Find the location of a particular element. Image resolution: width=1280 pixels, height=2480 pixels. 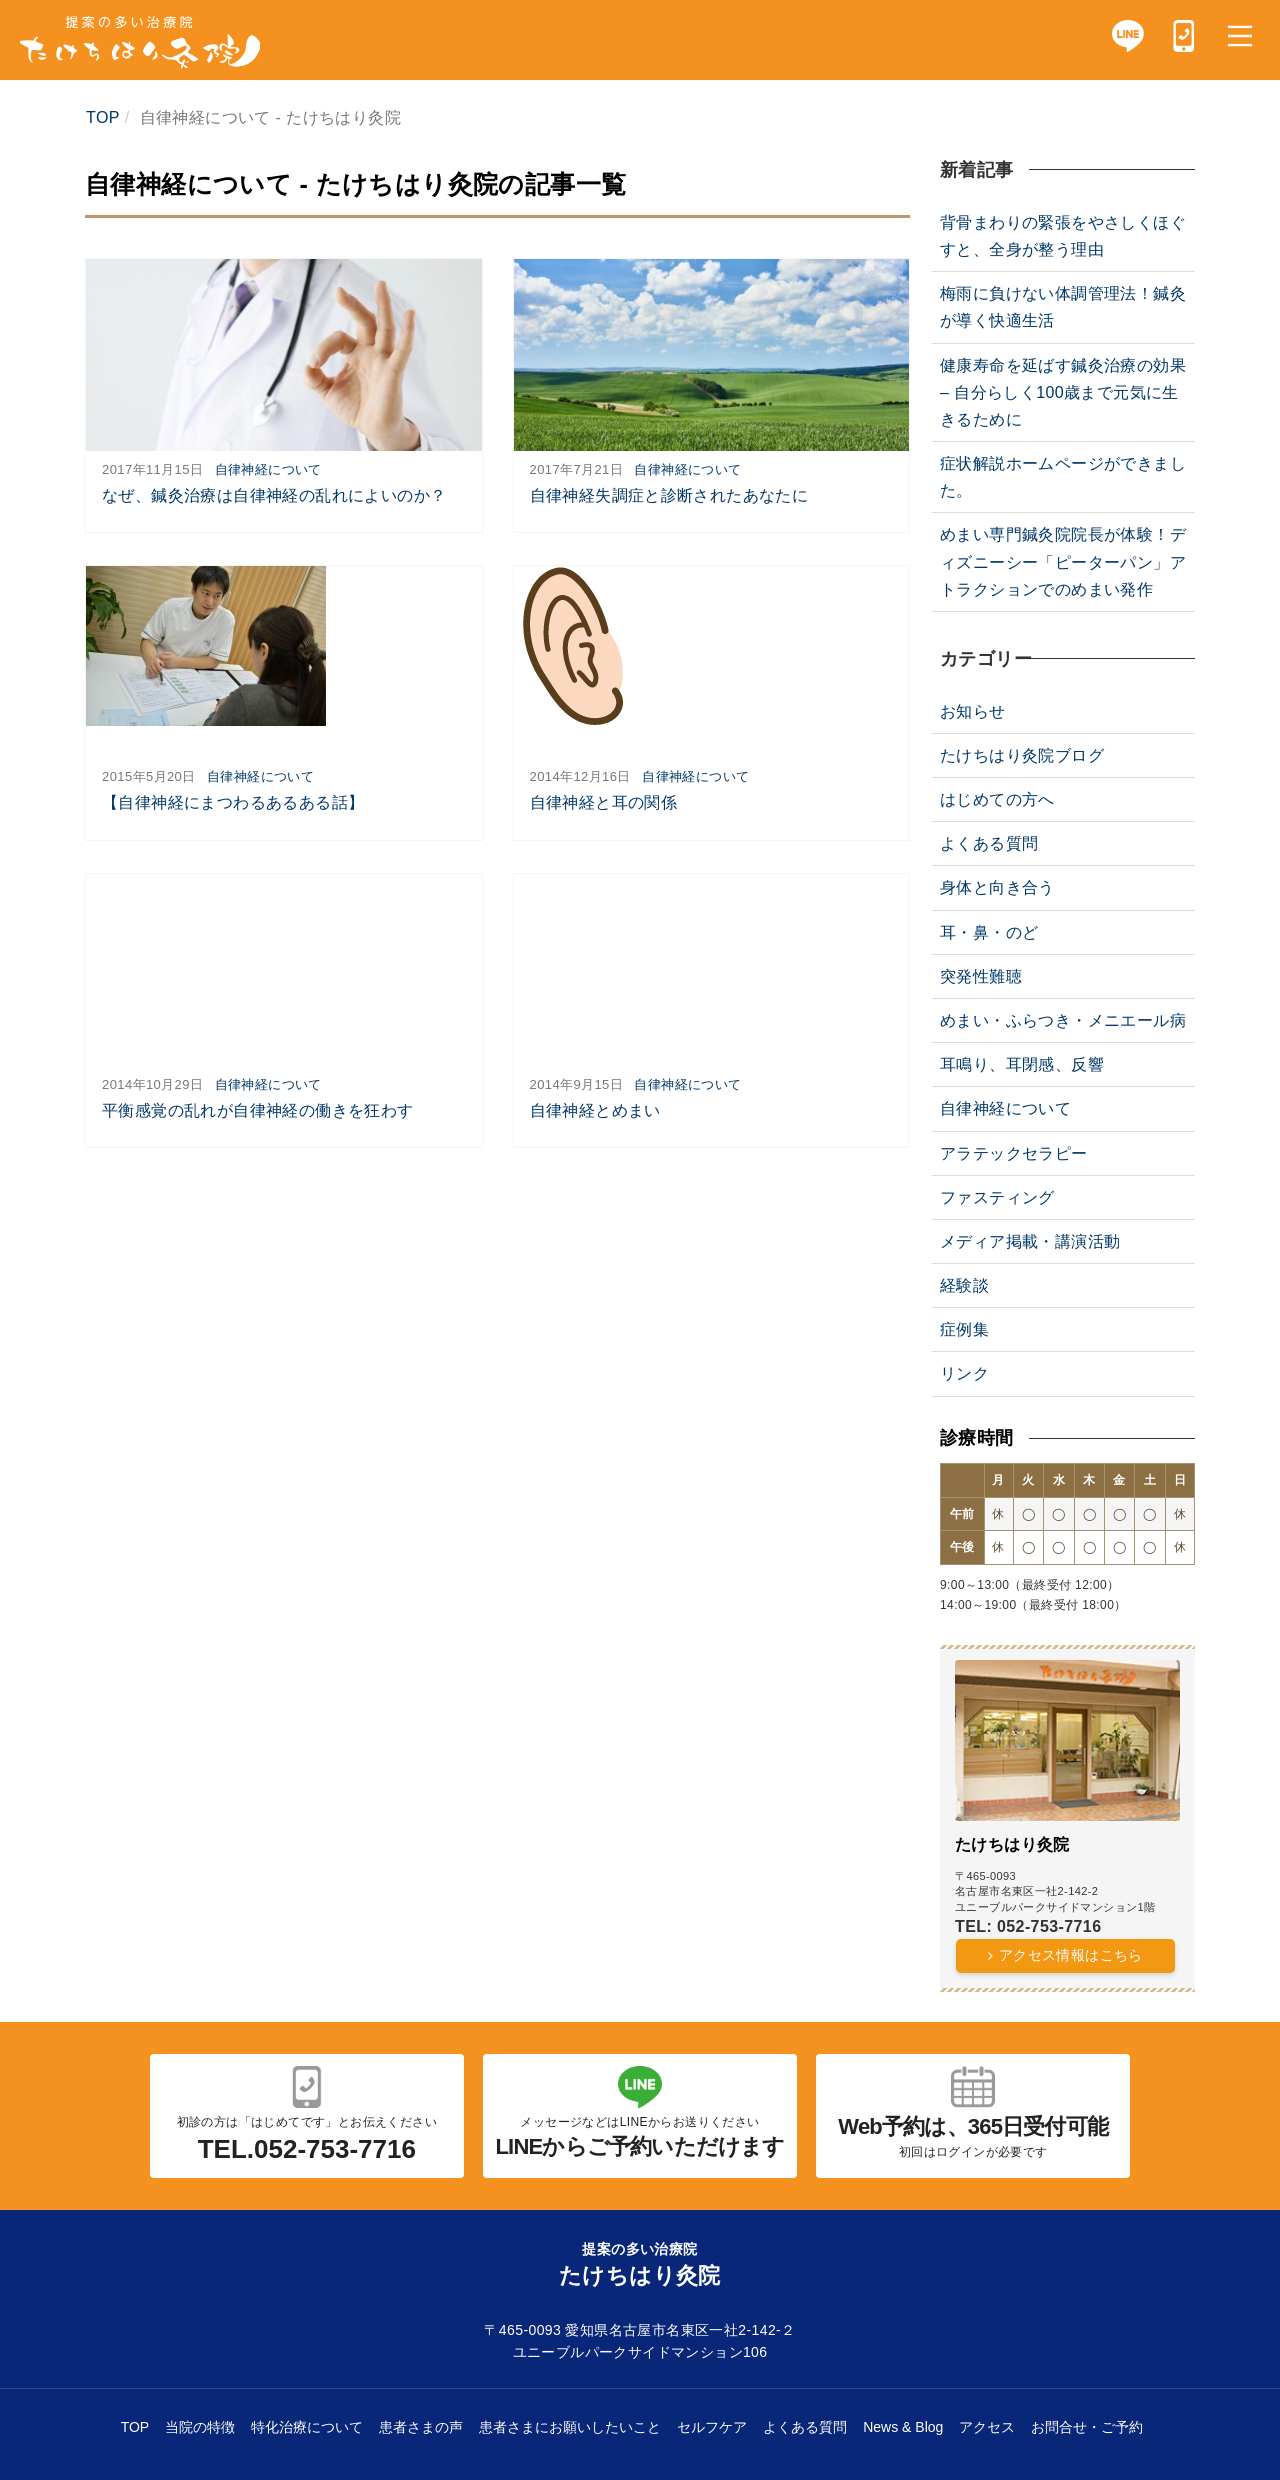

身体と向き合う is located at coordinates (997, 887).